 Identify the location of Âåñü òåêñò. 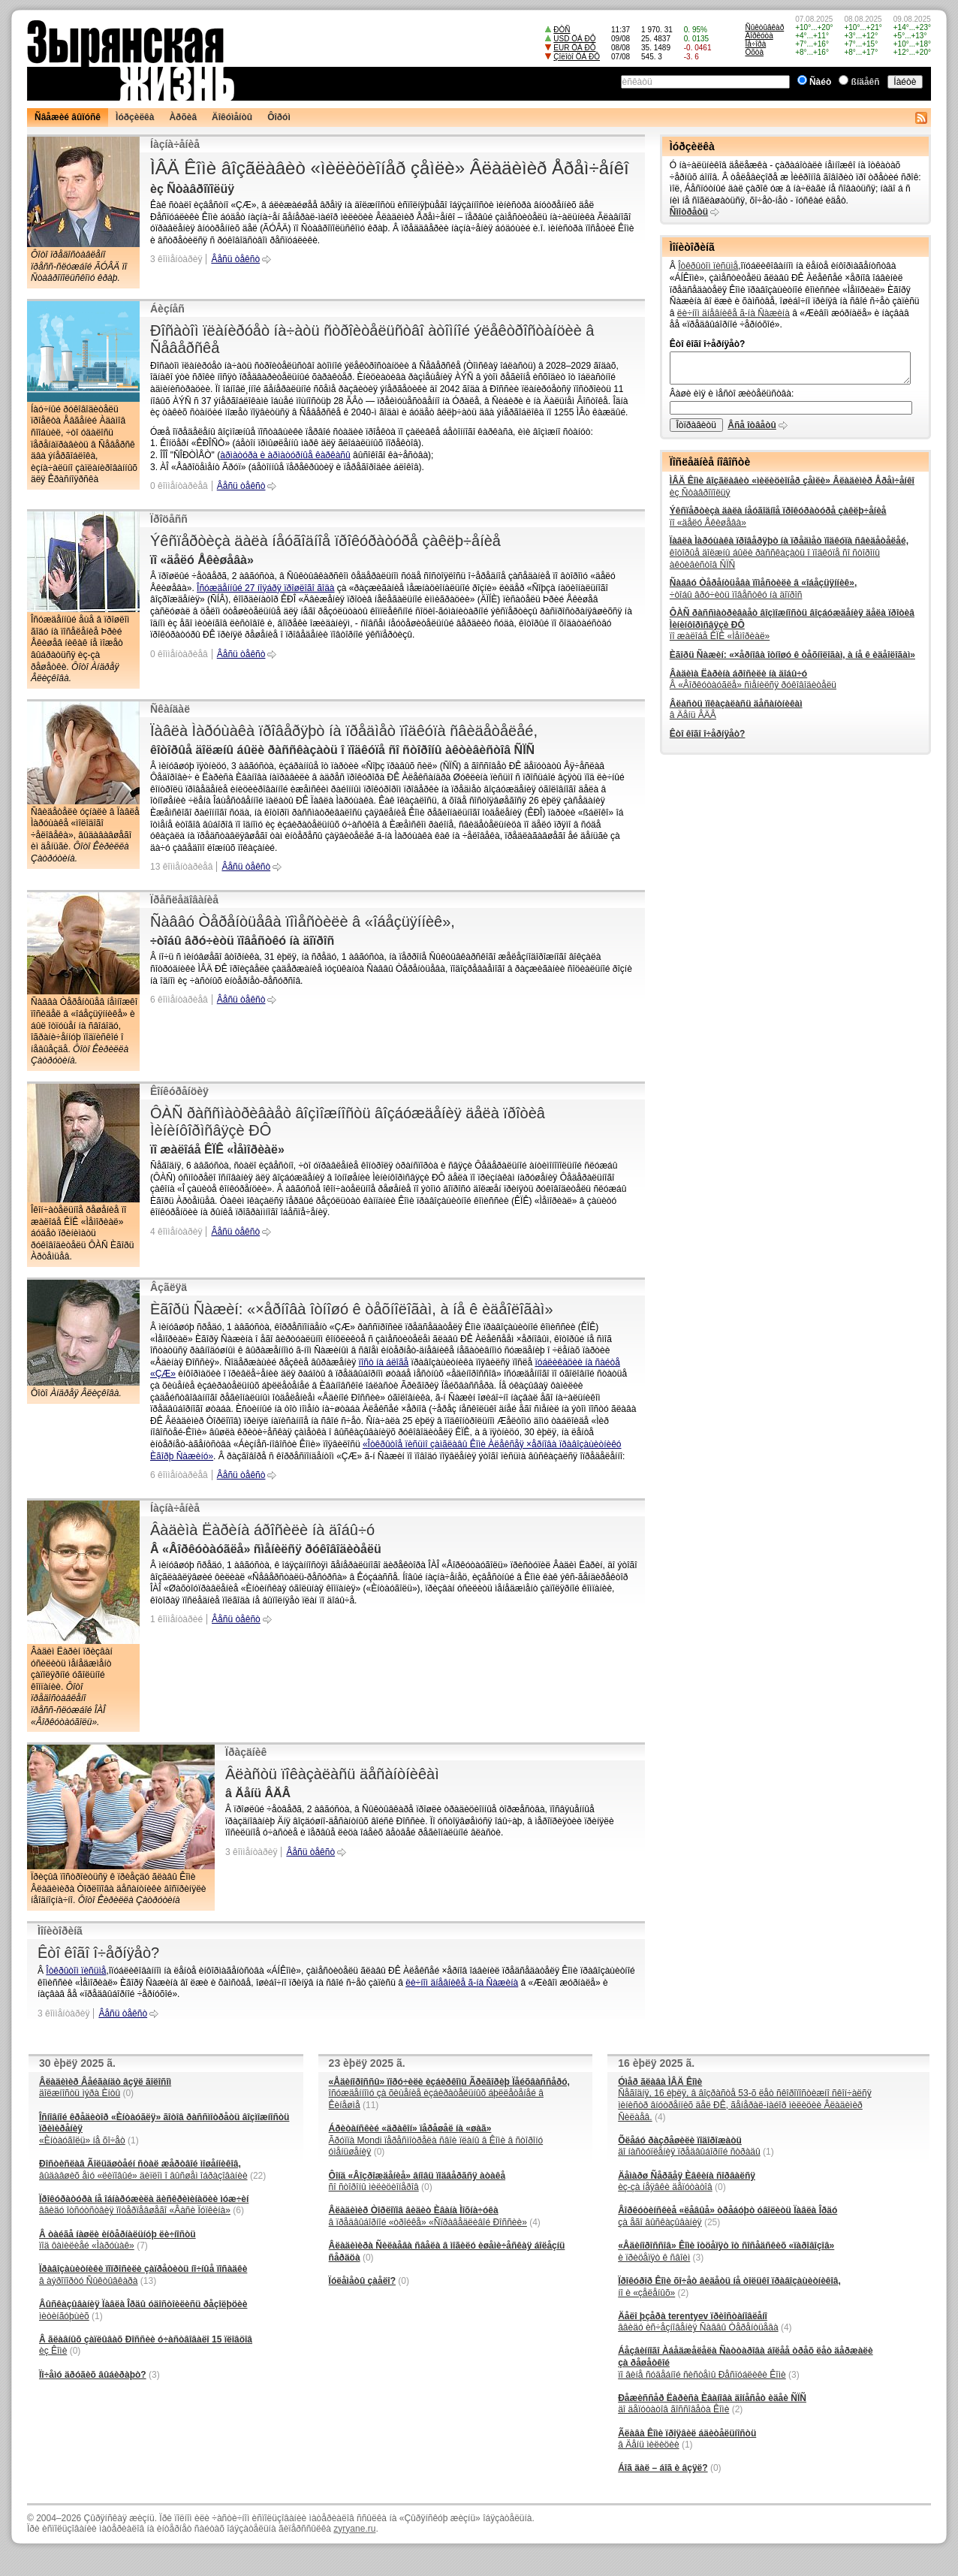
(235, 259).